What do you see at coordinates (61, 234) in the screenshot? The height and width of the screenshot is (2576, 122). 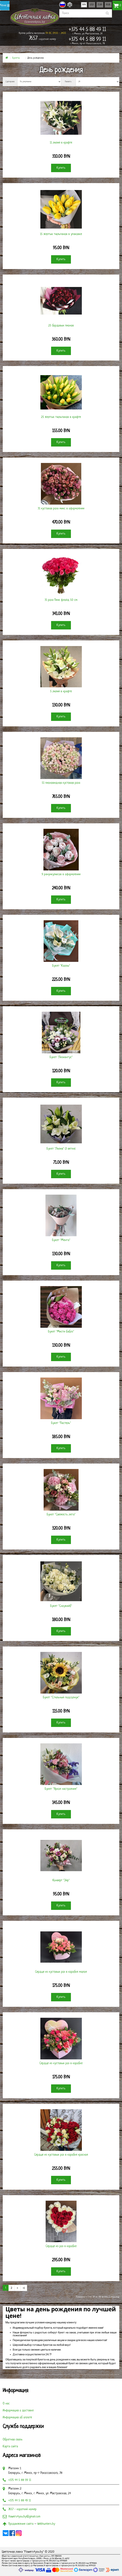 I see `15 желтых тюльпанов в упаковке` at bounding box center [61, 234].